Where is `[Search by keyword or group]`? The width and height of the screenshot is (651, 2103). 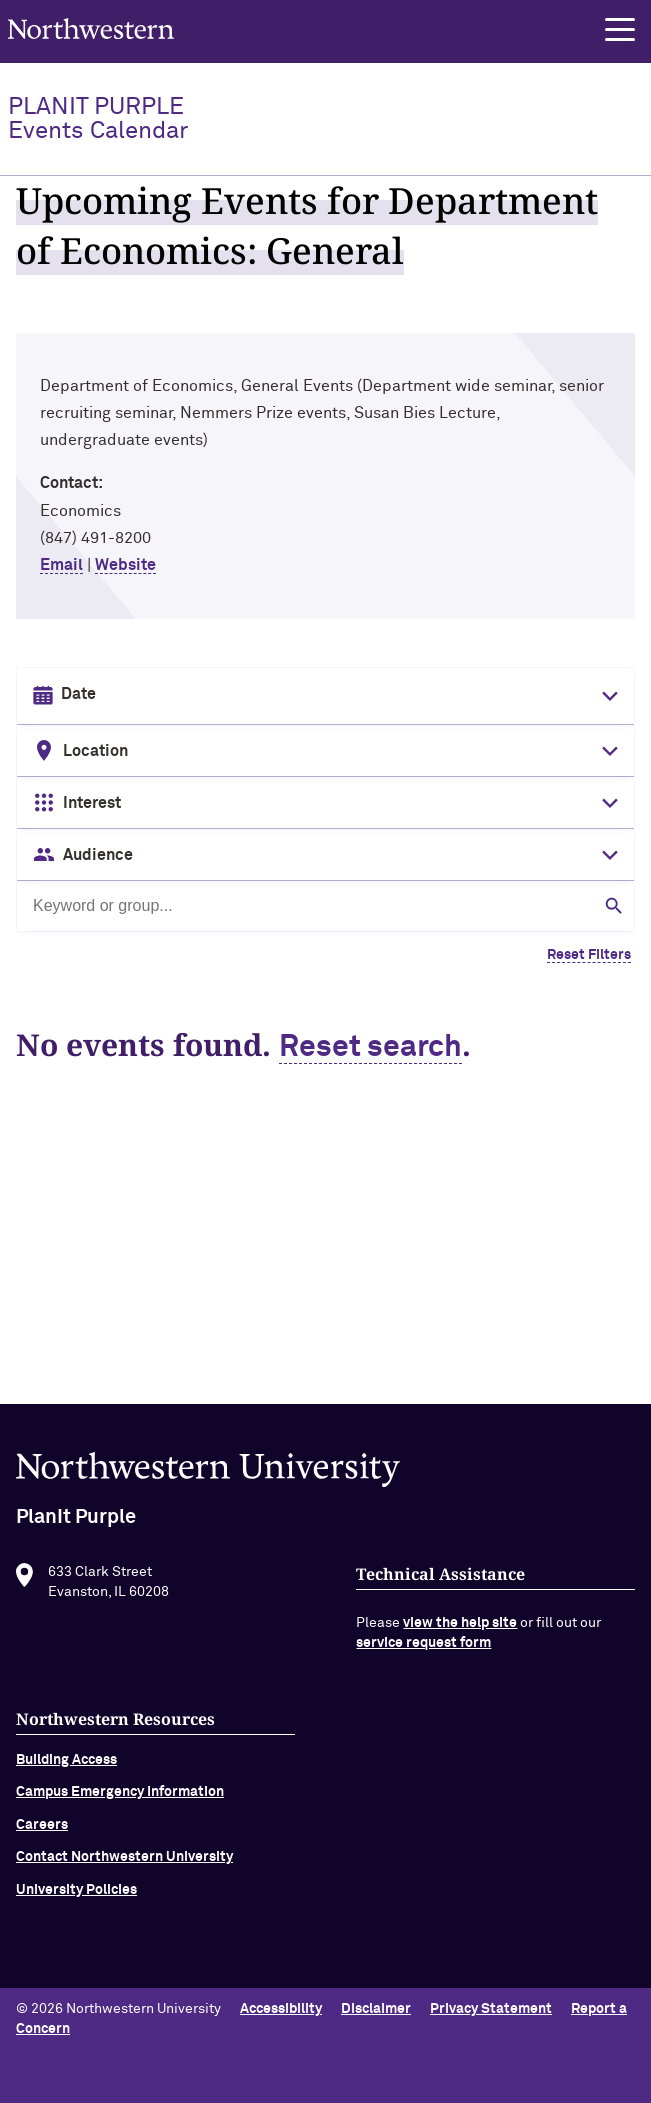
[Search by keyword or group] is located at coordinates (325, 906).